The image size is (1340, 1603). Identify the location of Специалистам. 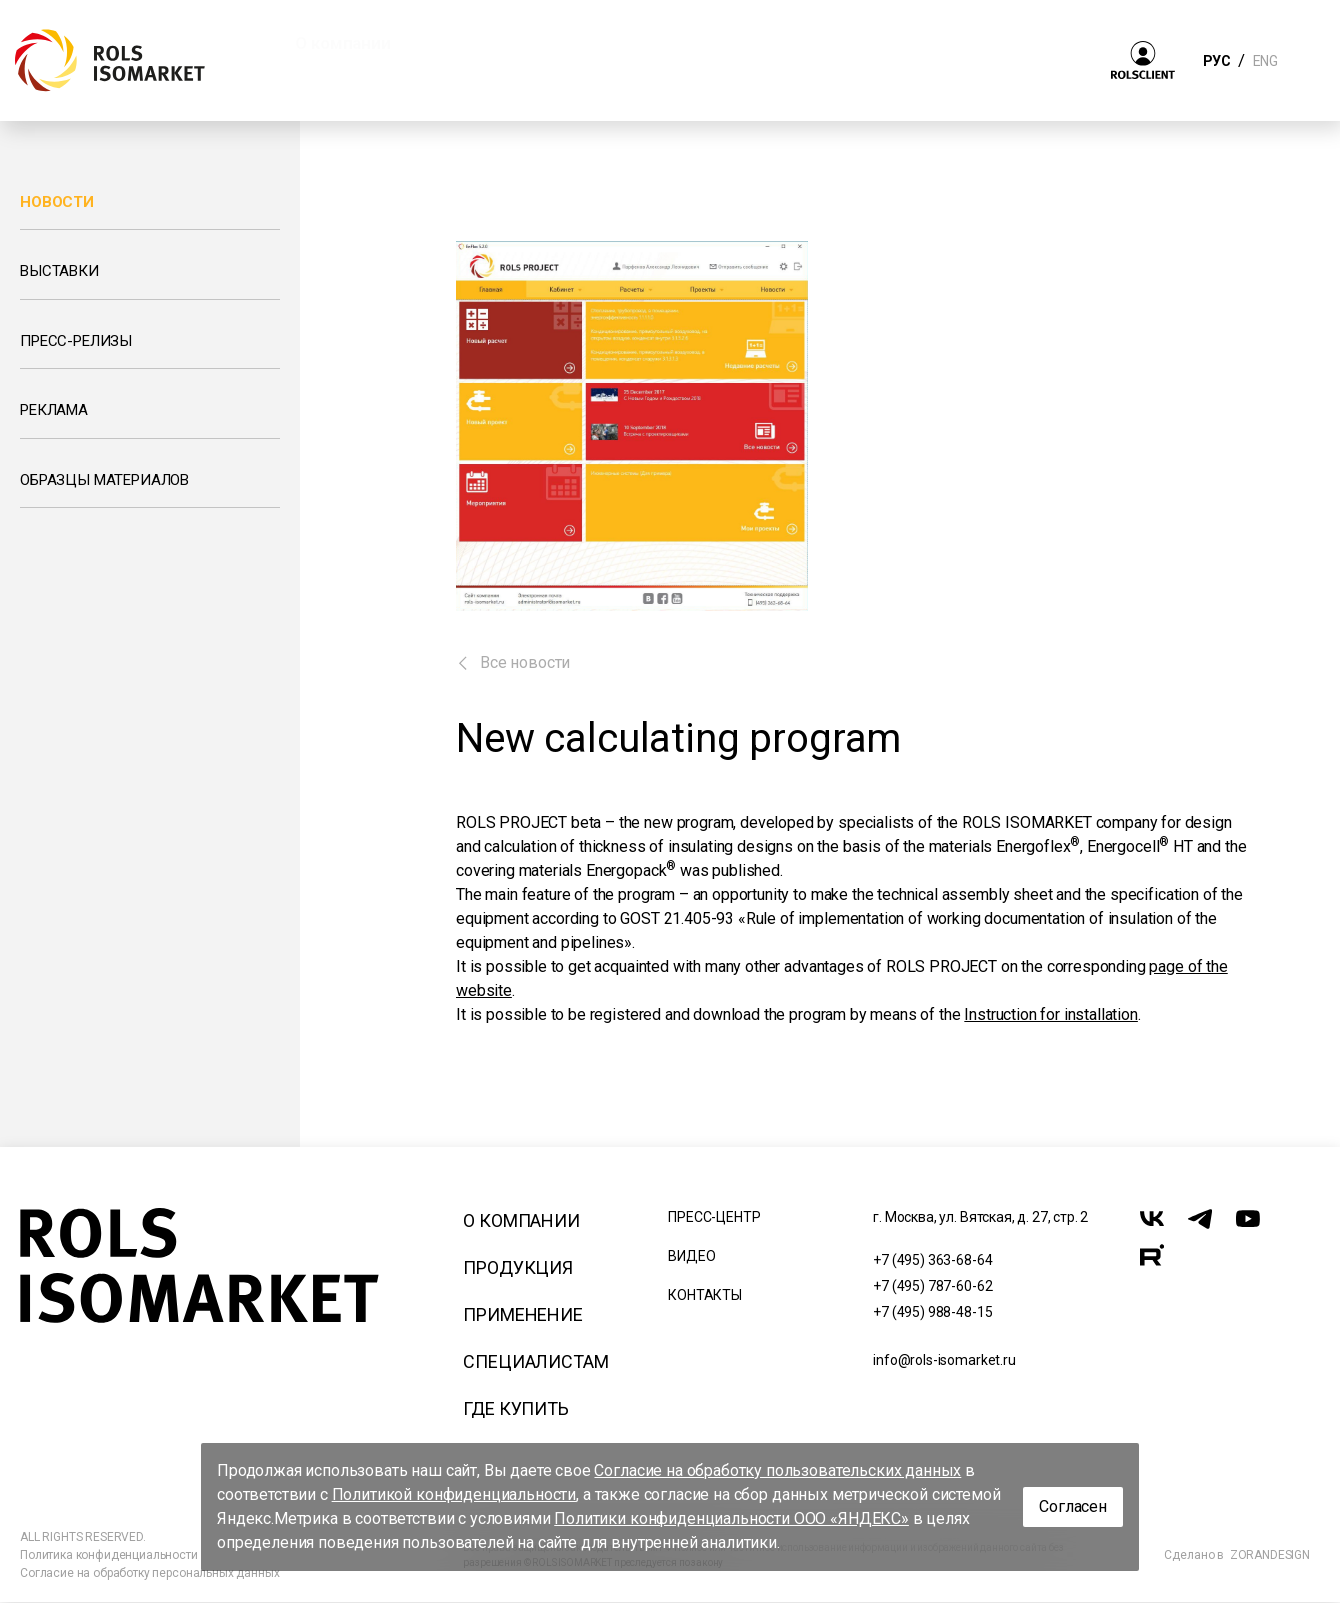
(535, 1361).